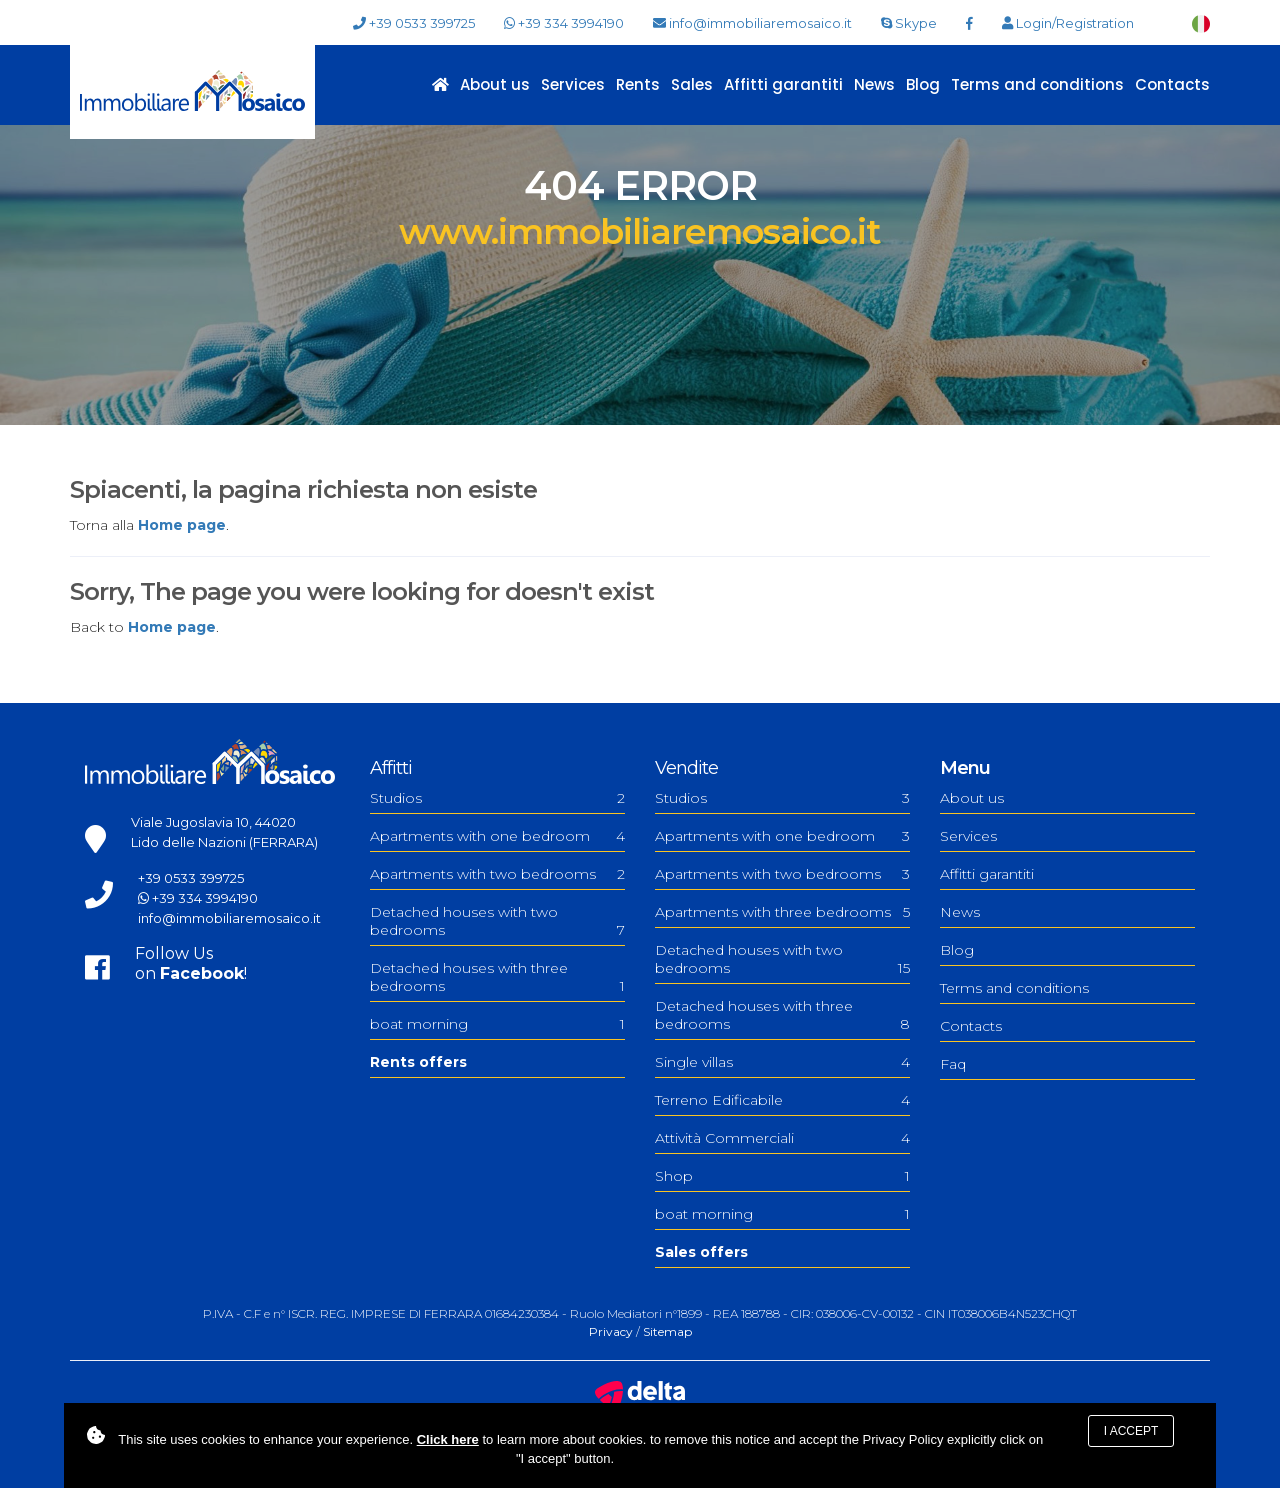 This screenshot has height=1488, width=1280. What do you see at coordinates (497, 836) in the screenshot?
I see `Apartments with one bedroom` at bounding box center [497, 836].